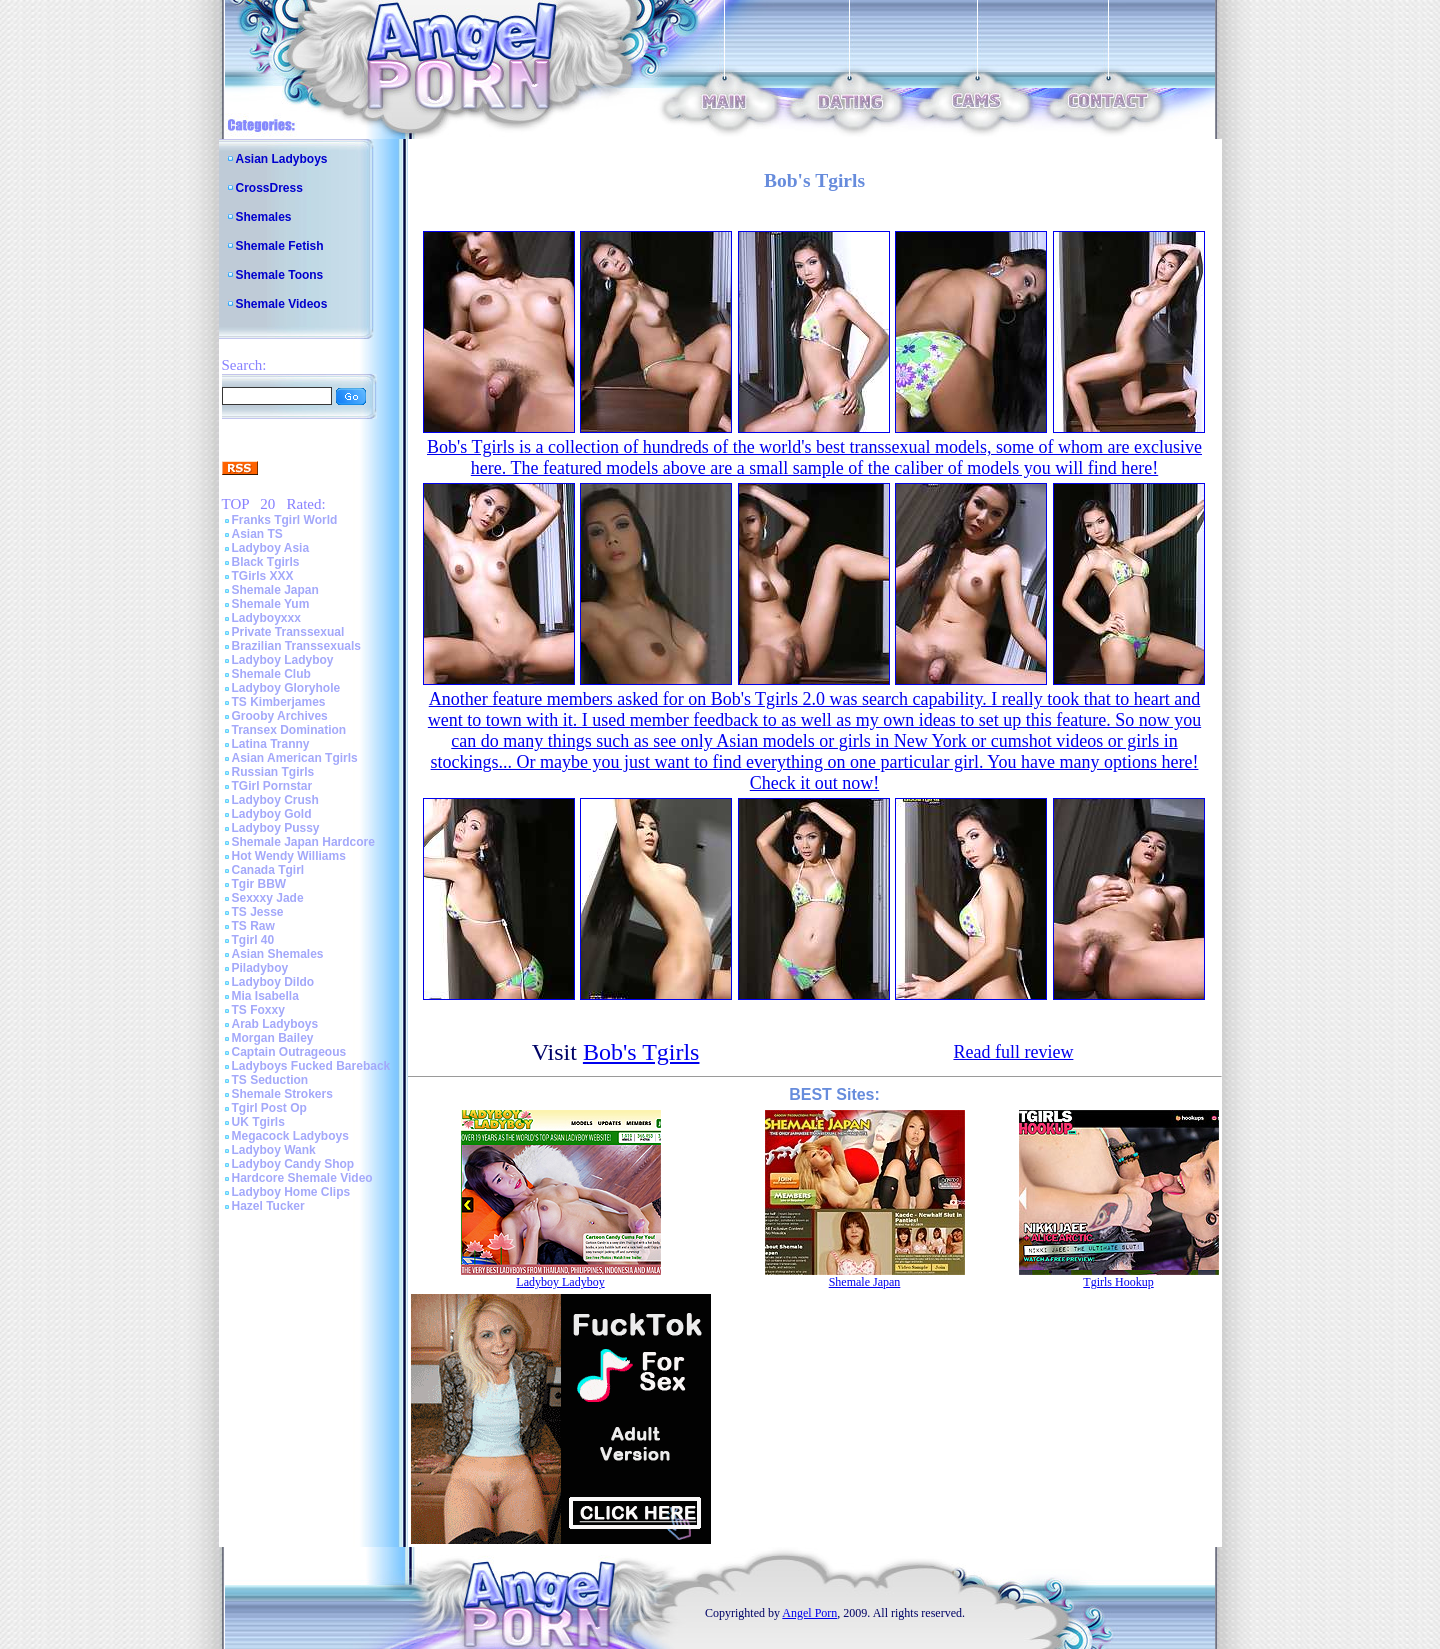 This screenshot has width=1440, height=1649. What do you see at coordinates (275, 1024) in the screenshot?
I see `Arab Ladyboys` at bounding box center [275, 1024].